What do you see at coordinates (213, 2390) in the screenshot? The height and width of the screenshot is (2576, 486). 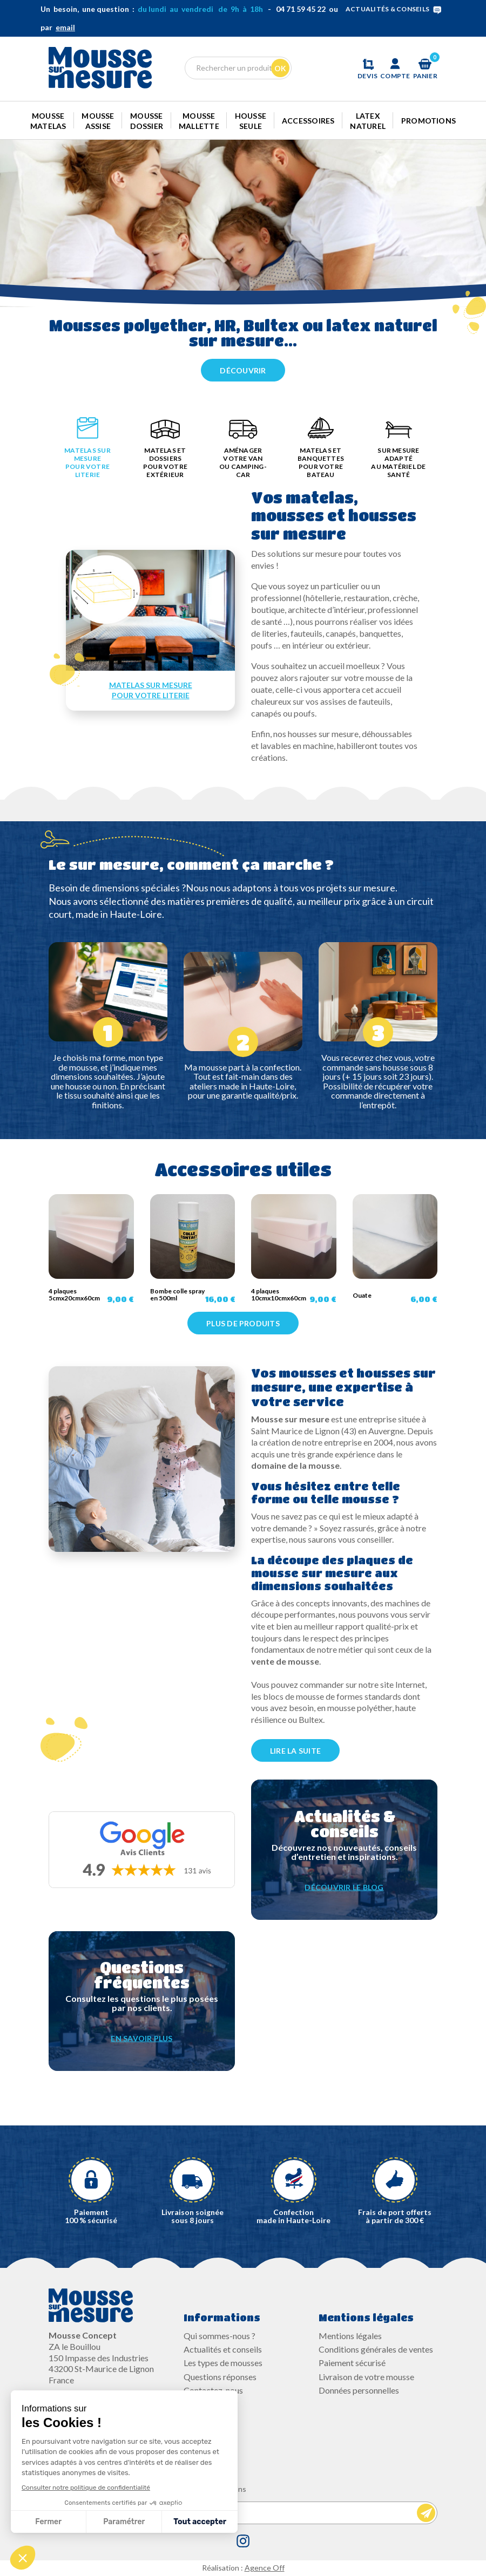 I see `Contactez-nous` at bounding box center [213, 2390].